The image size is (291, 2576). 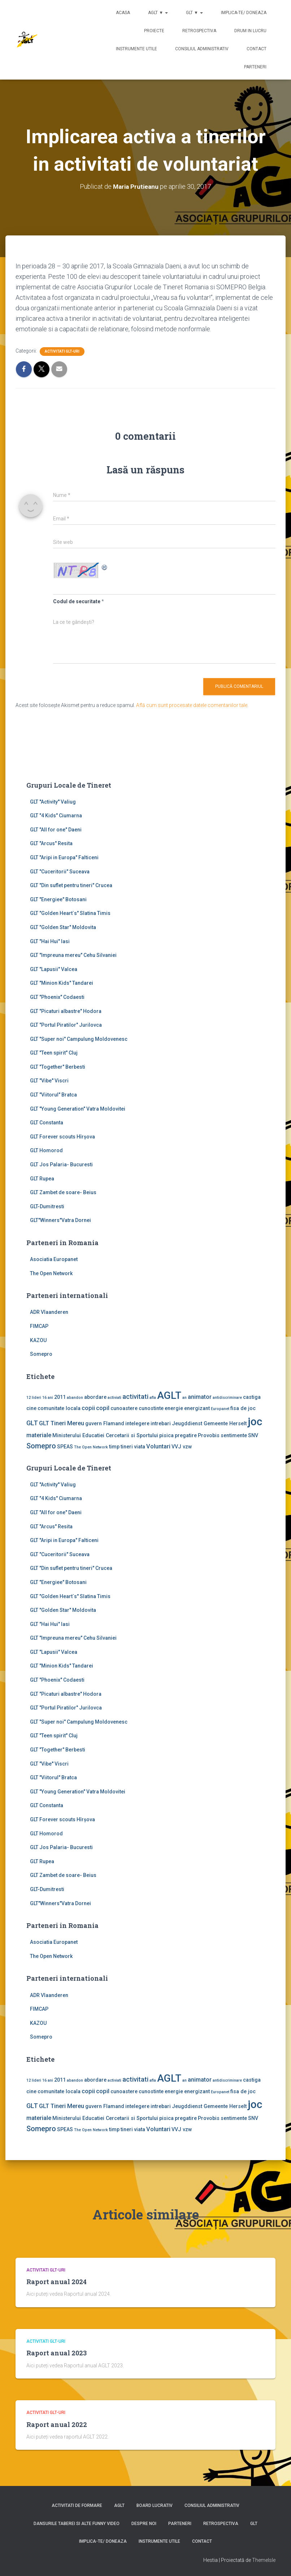 What do you see at coordinates (151, 1408) in the screenshot?
I see `cunostinte [cunostinte (2 elemente)]` at bounding box center [151, 1408].